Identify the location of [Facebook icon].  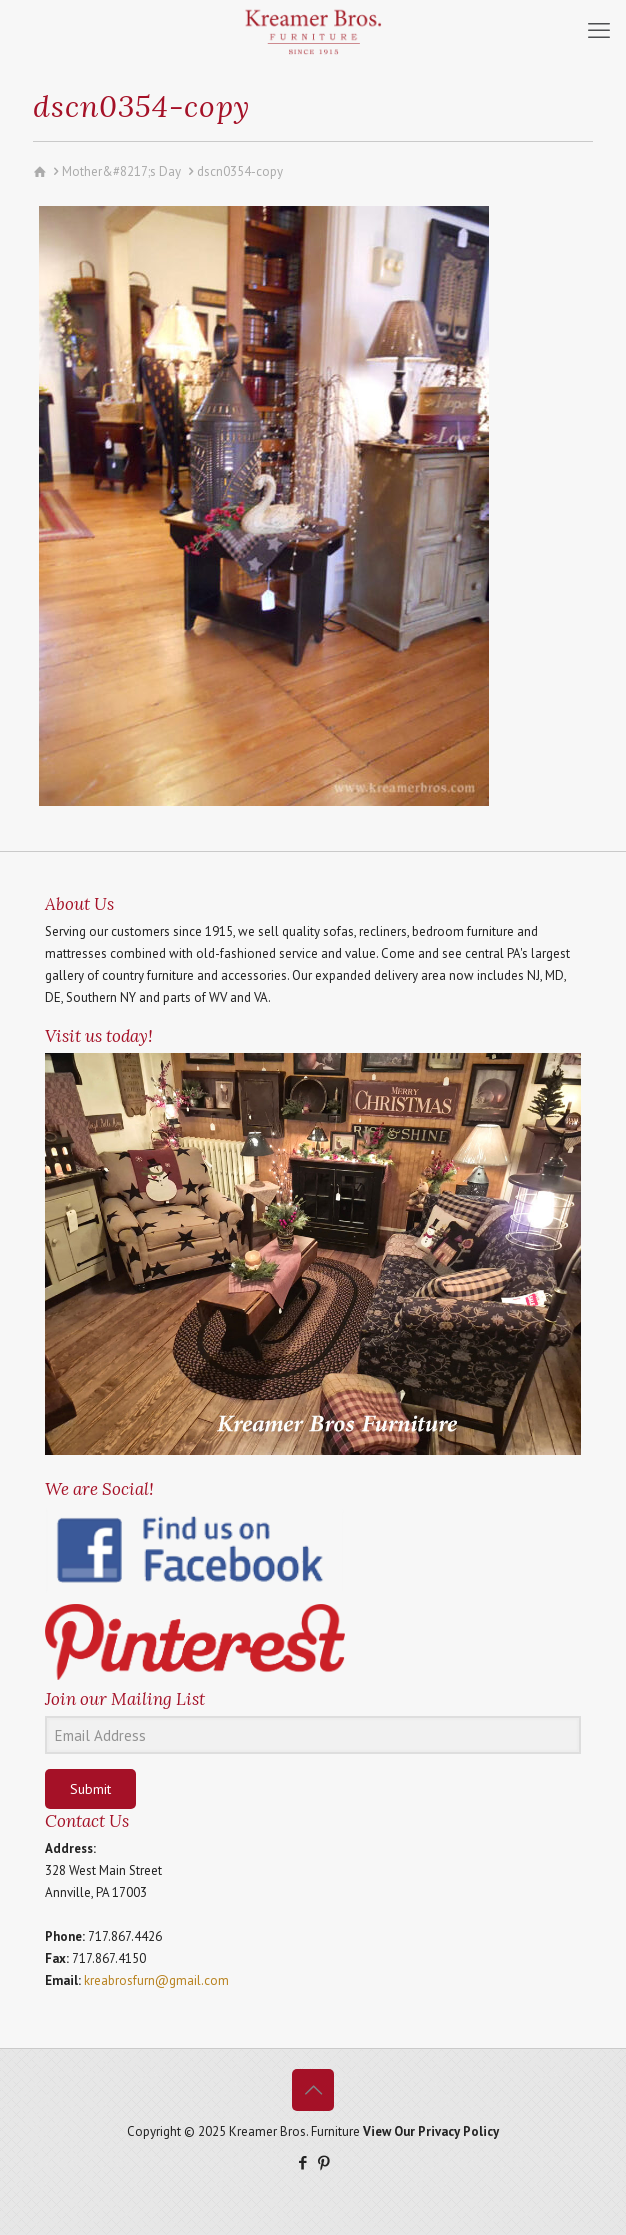
(302, 2162).